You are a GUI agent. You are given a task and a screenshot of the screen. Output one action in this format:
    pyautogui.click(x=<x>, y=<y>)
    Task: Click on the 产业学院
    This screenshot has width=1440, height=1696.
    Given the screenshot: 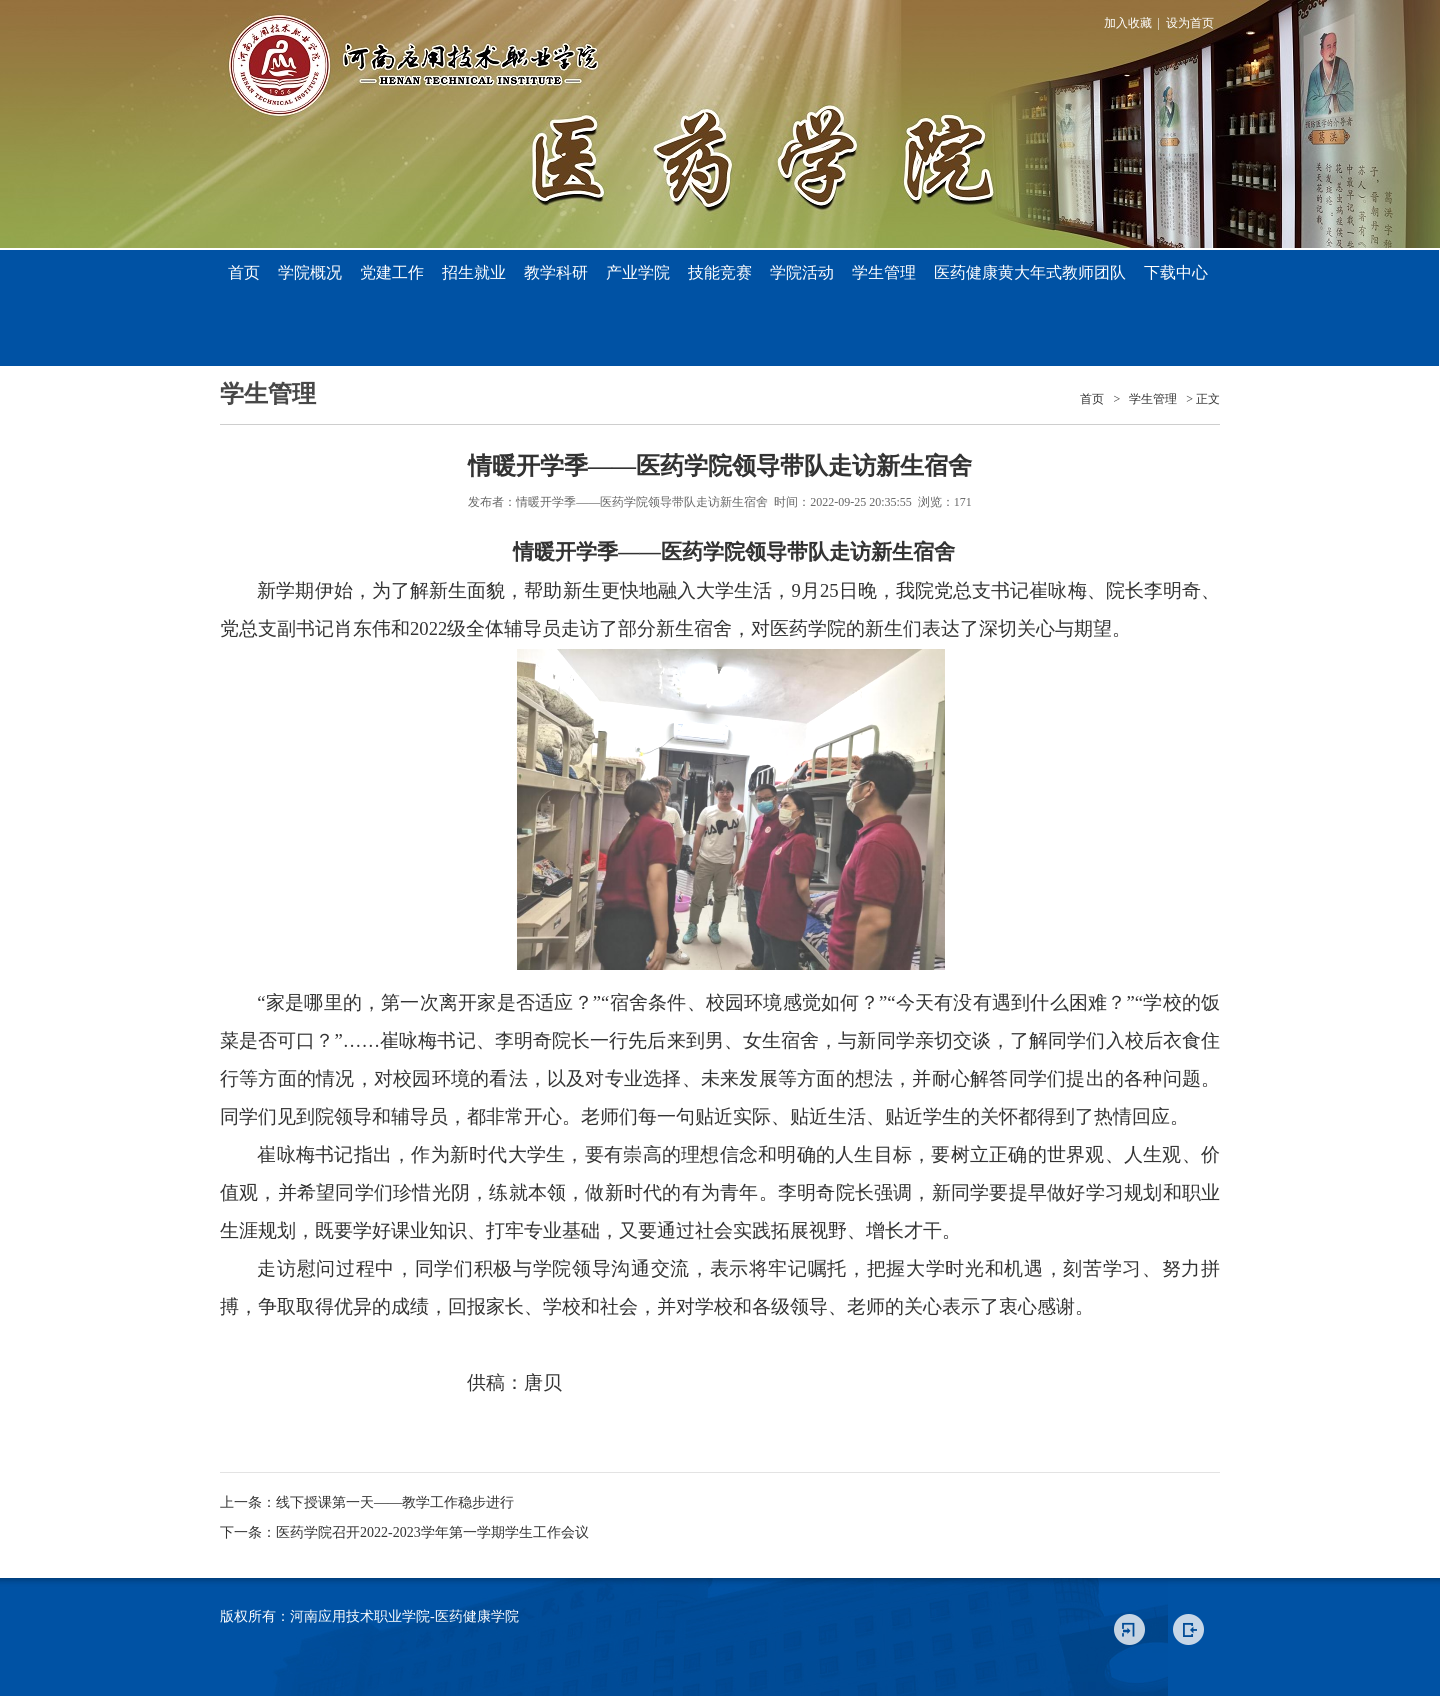 What is the action you would take?
    pyautogui.click(x=638, y=272)
    